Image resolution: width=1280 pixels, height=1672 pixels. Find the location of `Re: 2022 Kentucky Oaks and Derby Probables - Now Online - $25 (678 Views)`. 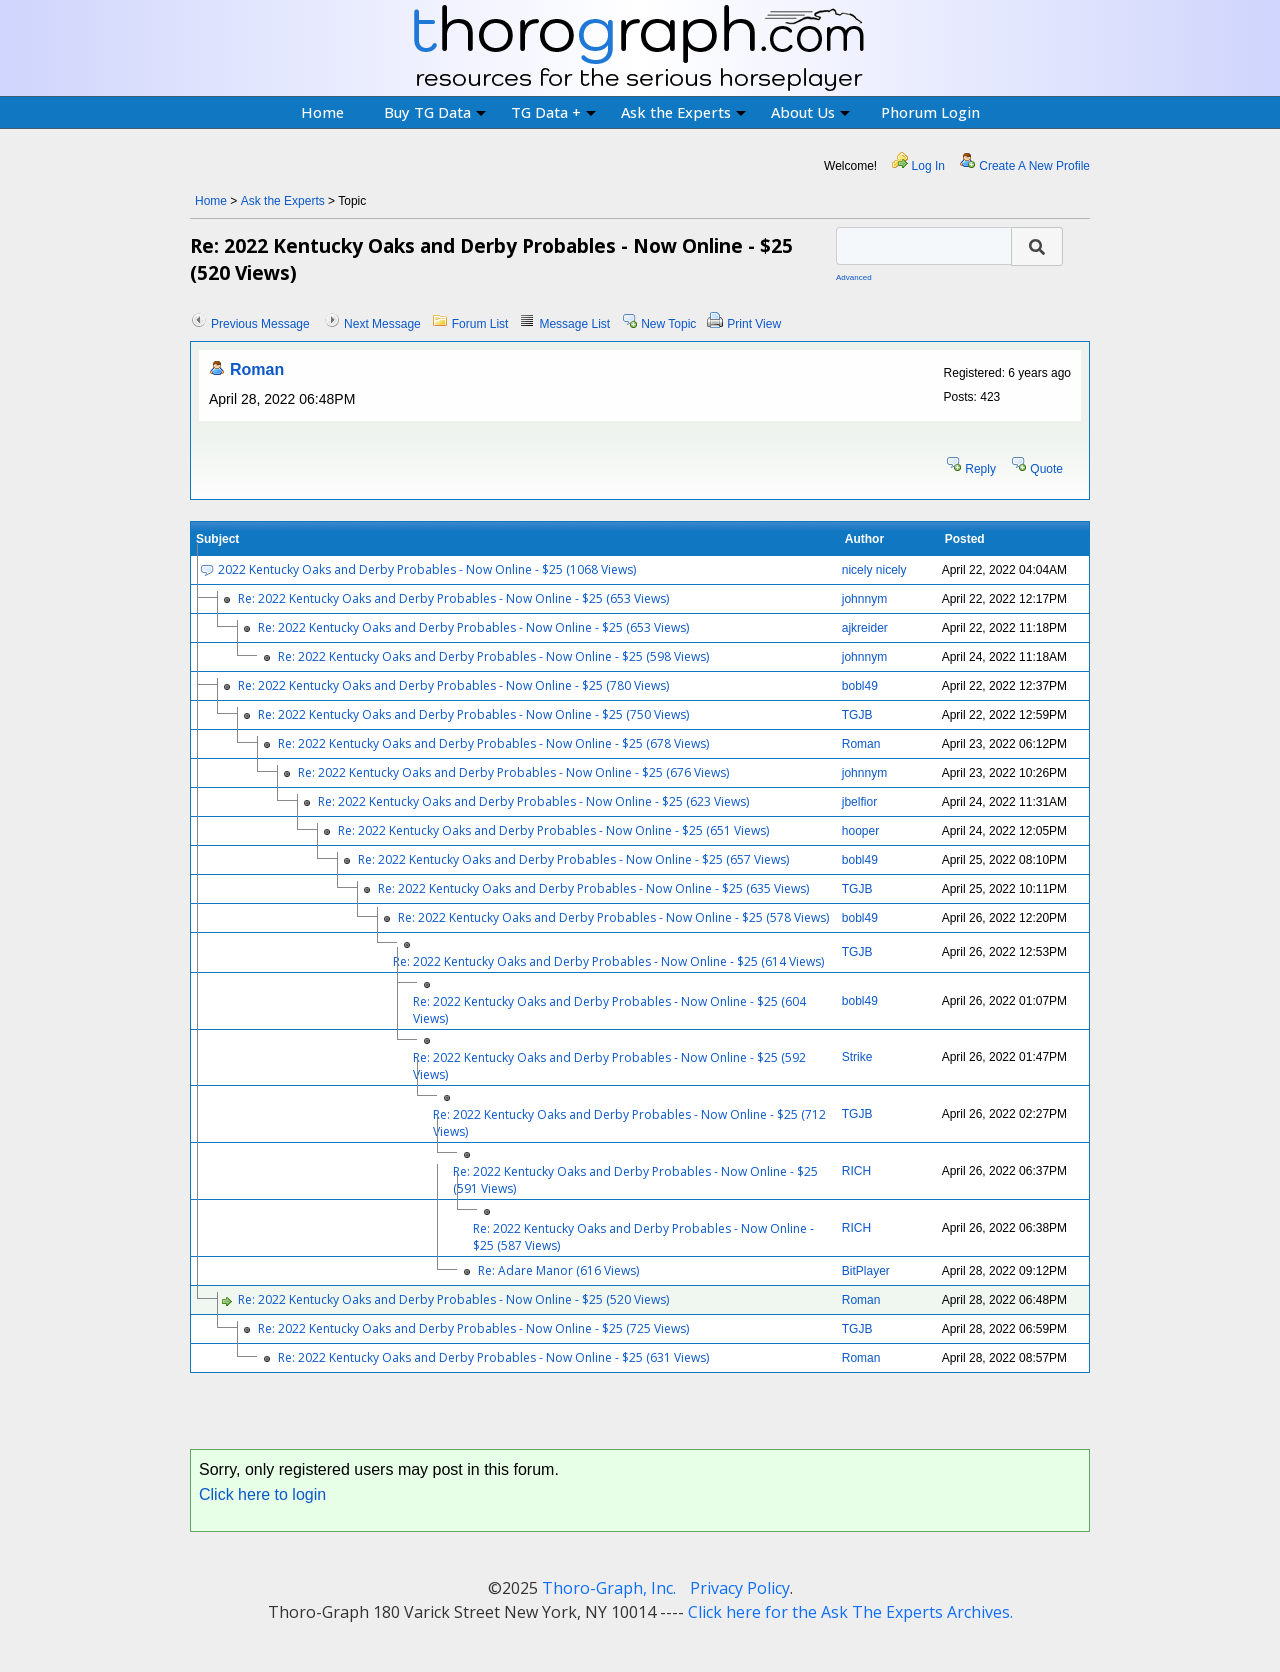

Re: 2022 Kentucky Oaks and Derby Probables - Now Online - $25 (678 Views) is located at coordinates (493, 743).